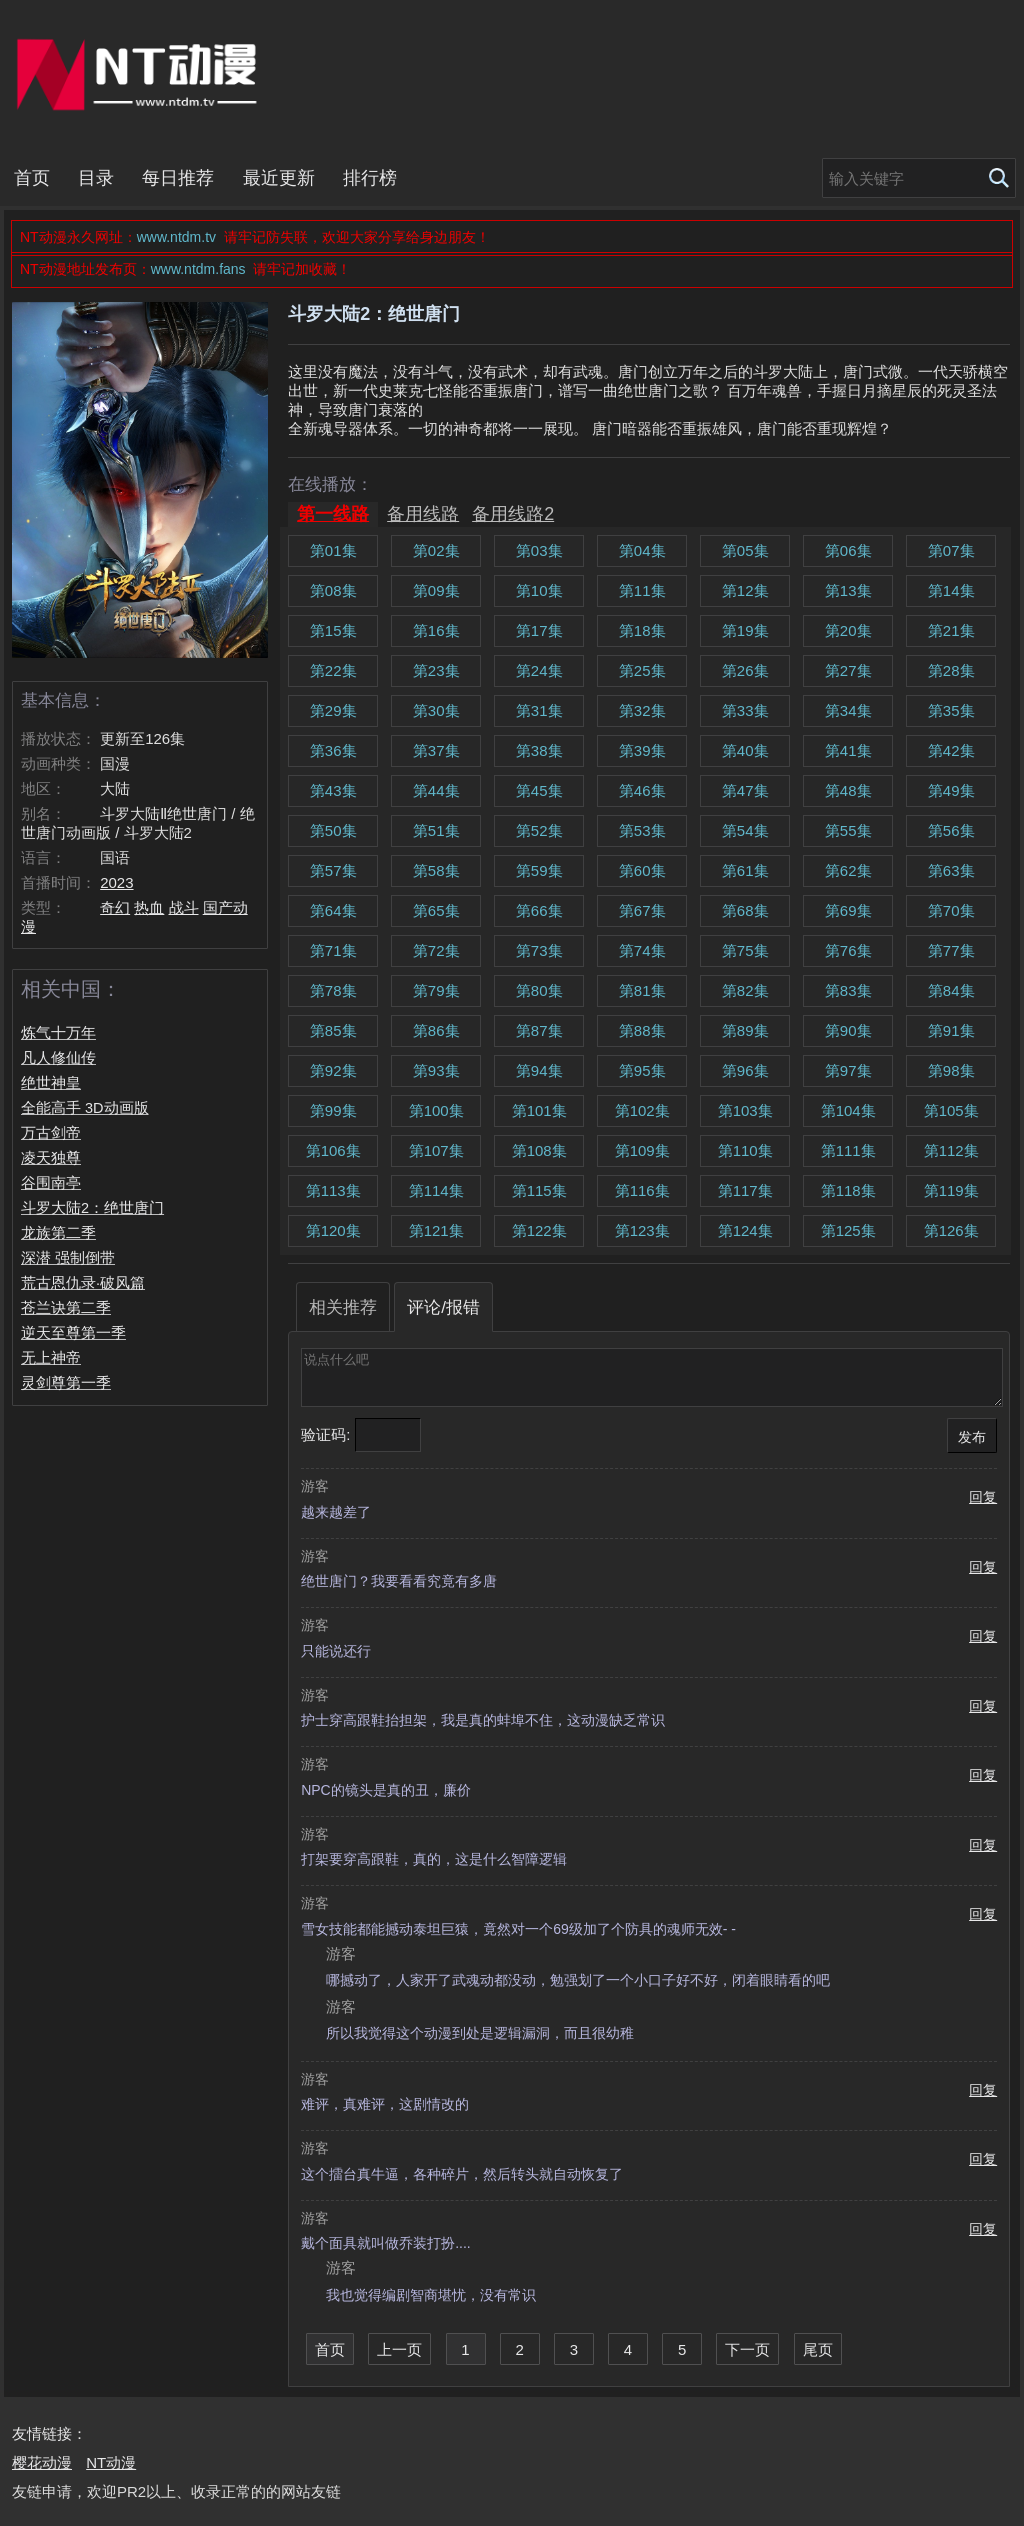  What do you see at coordinates (83, 1283) in the screenshot?
I see `荒古恩仇录·破风篇` at bounding box center [83, 1283].